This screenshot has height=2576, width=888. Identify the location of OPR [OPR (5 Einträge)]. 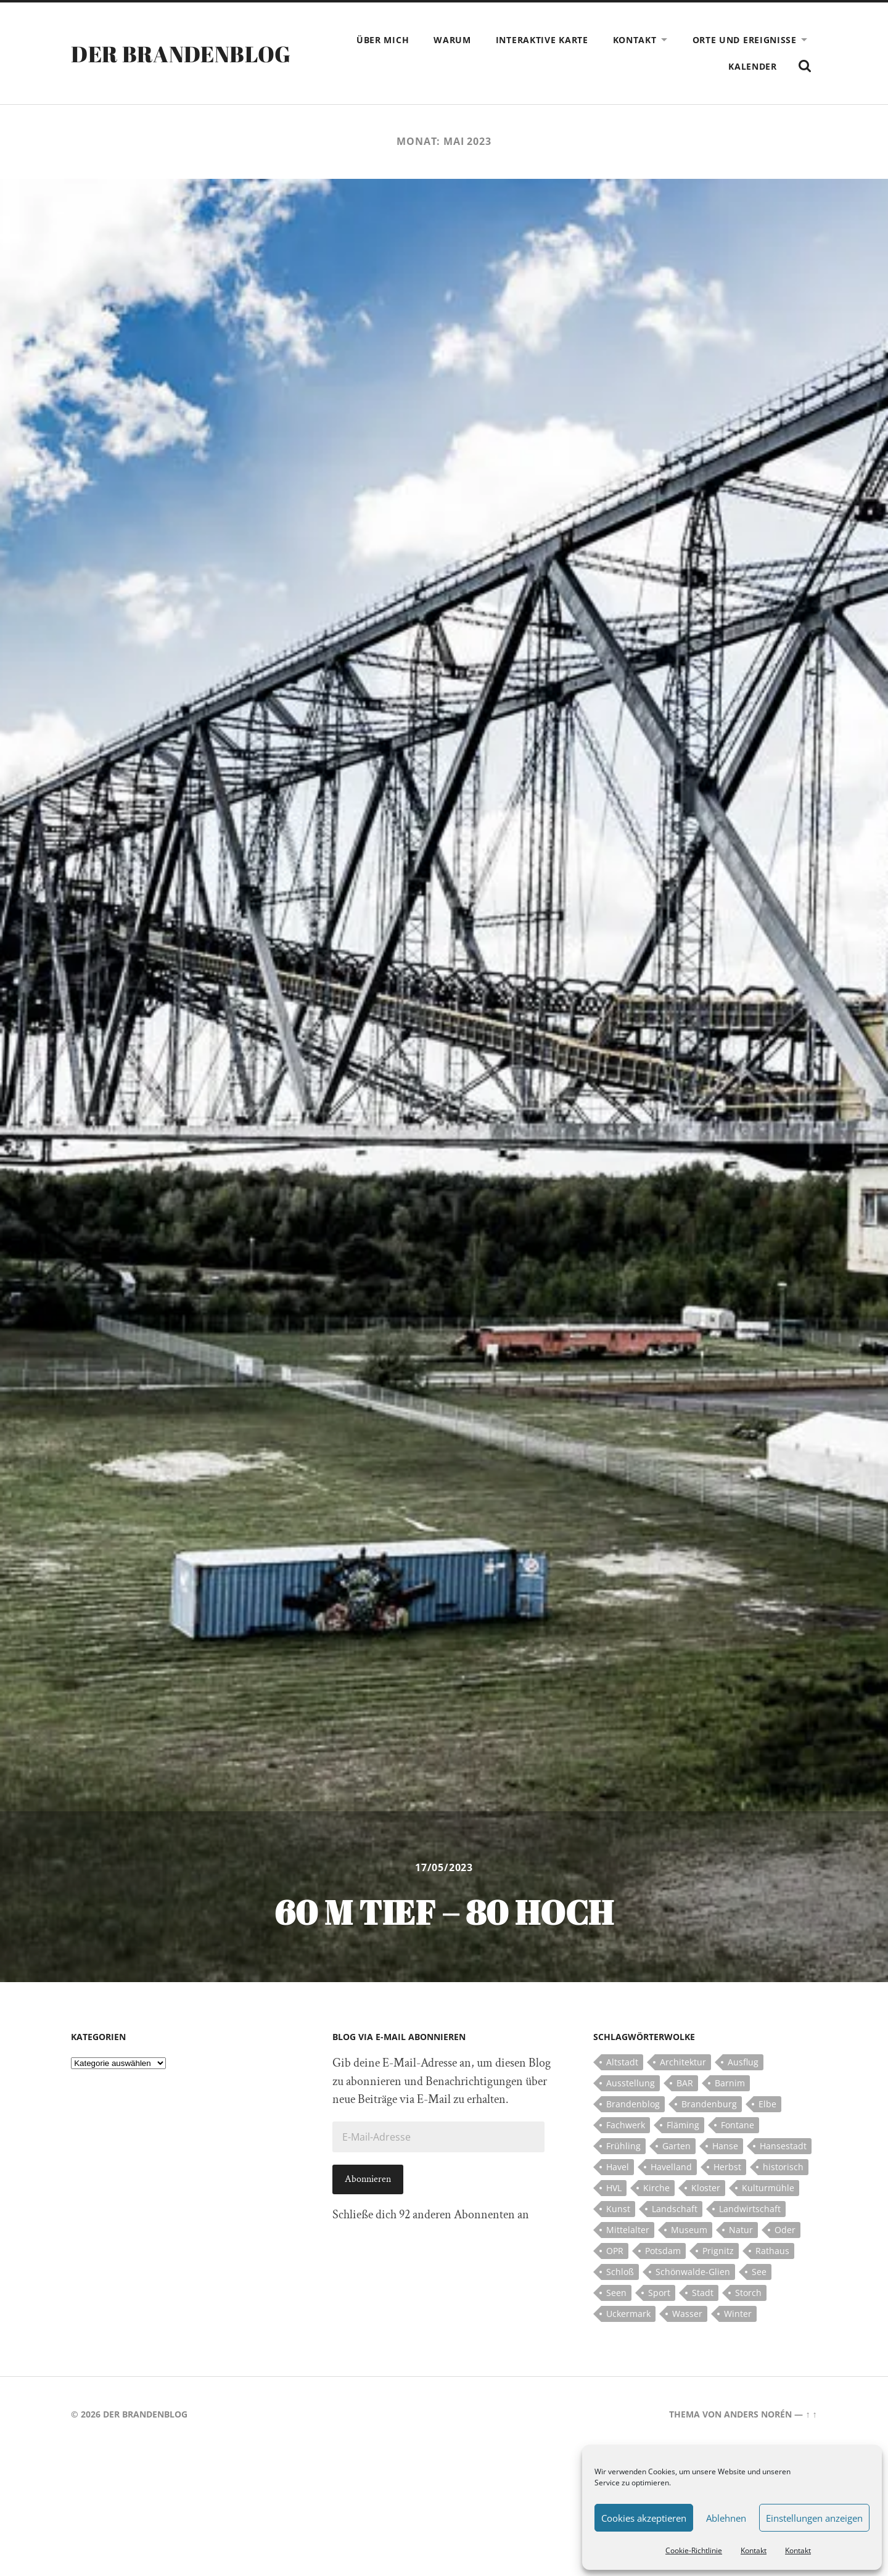
(614, 2251).